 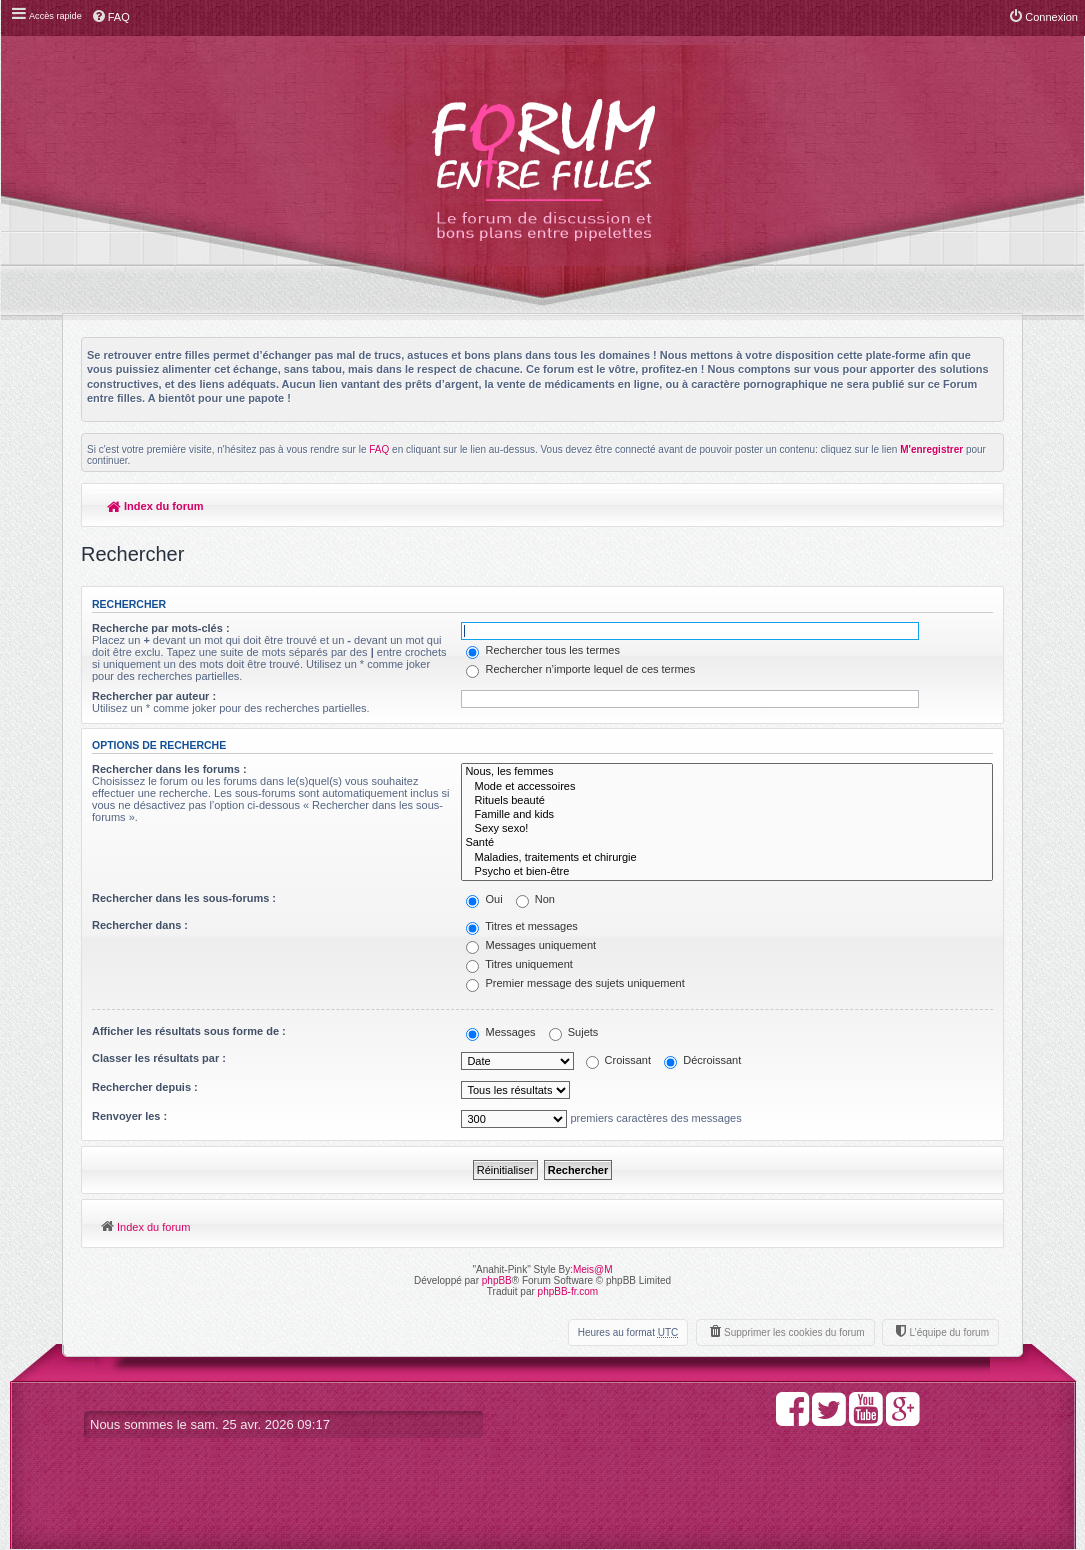 I want to click on Santé, so click(x=727, y=843).